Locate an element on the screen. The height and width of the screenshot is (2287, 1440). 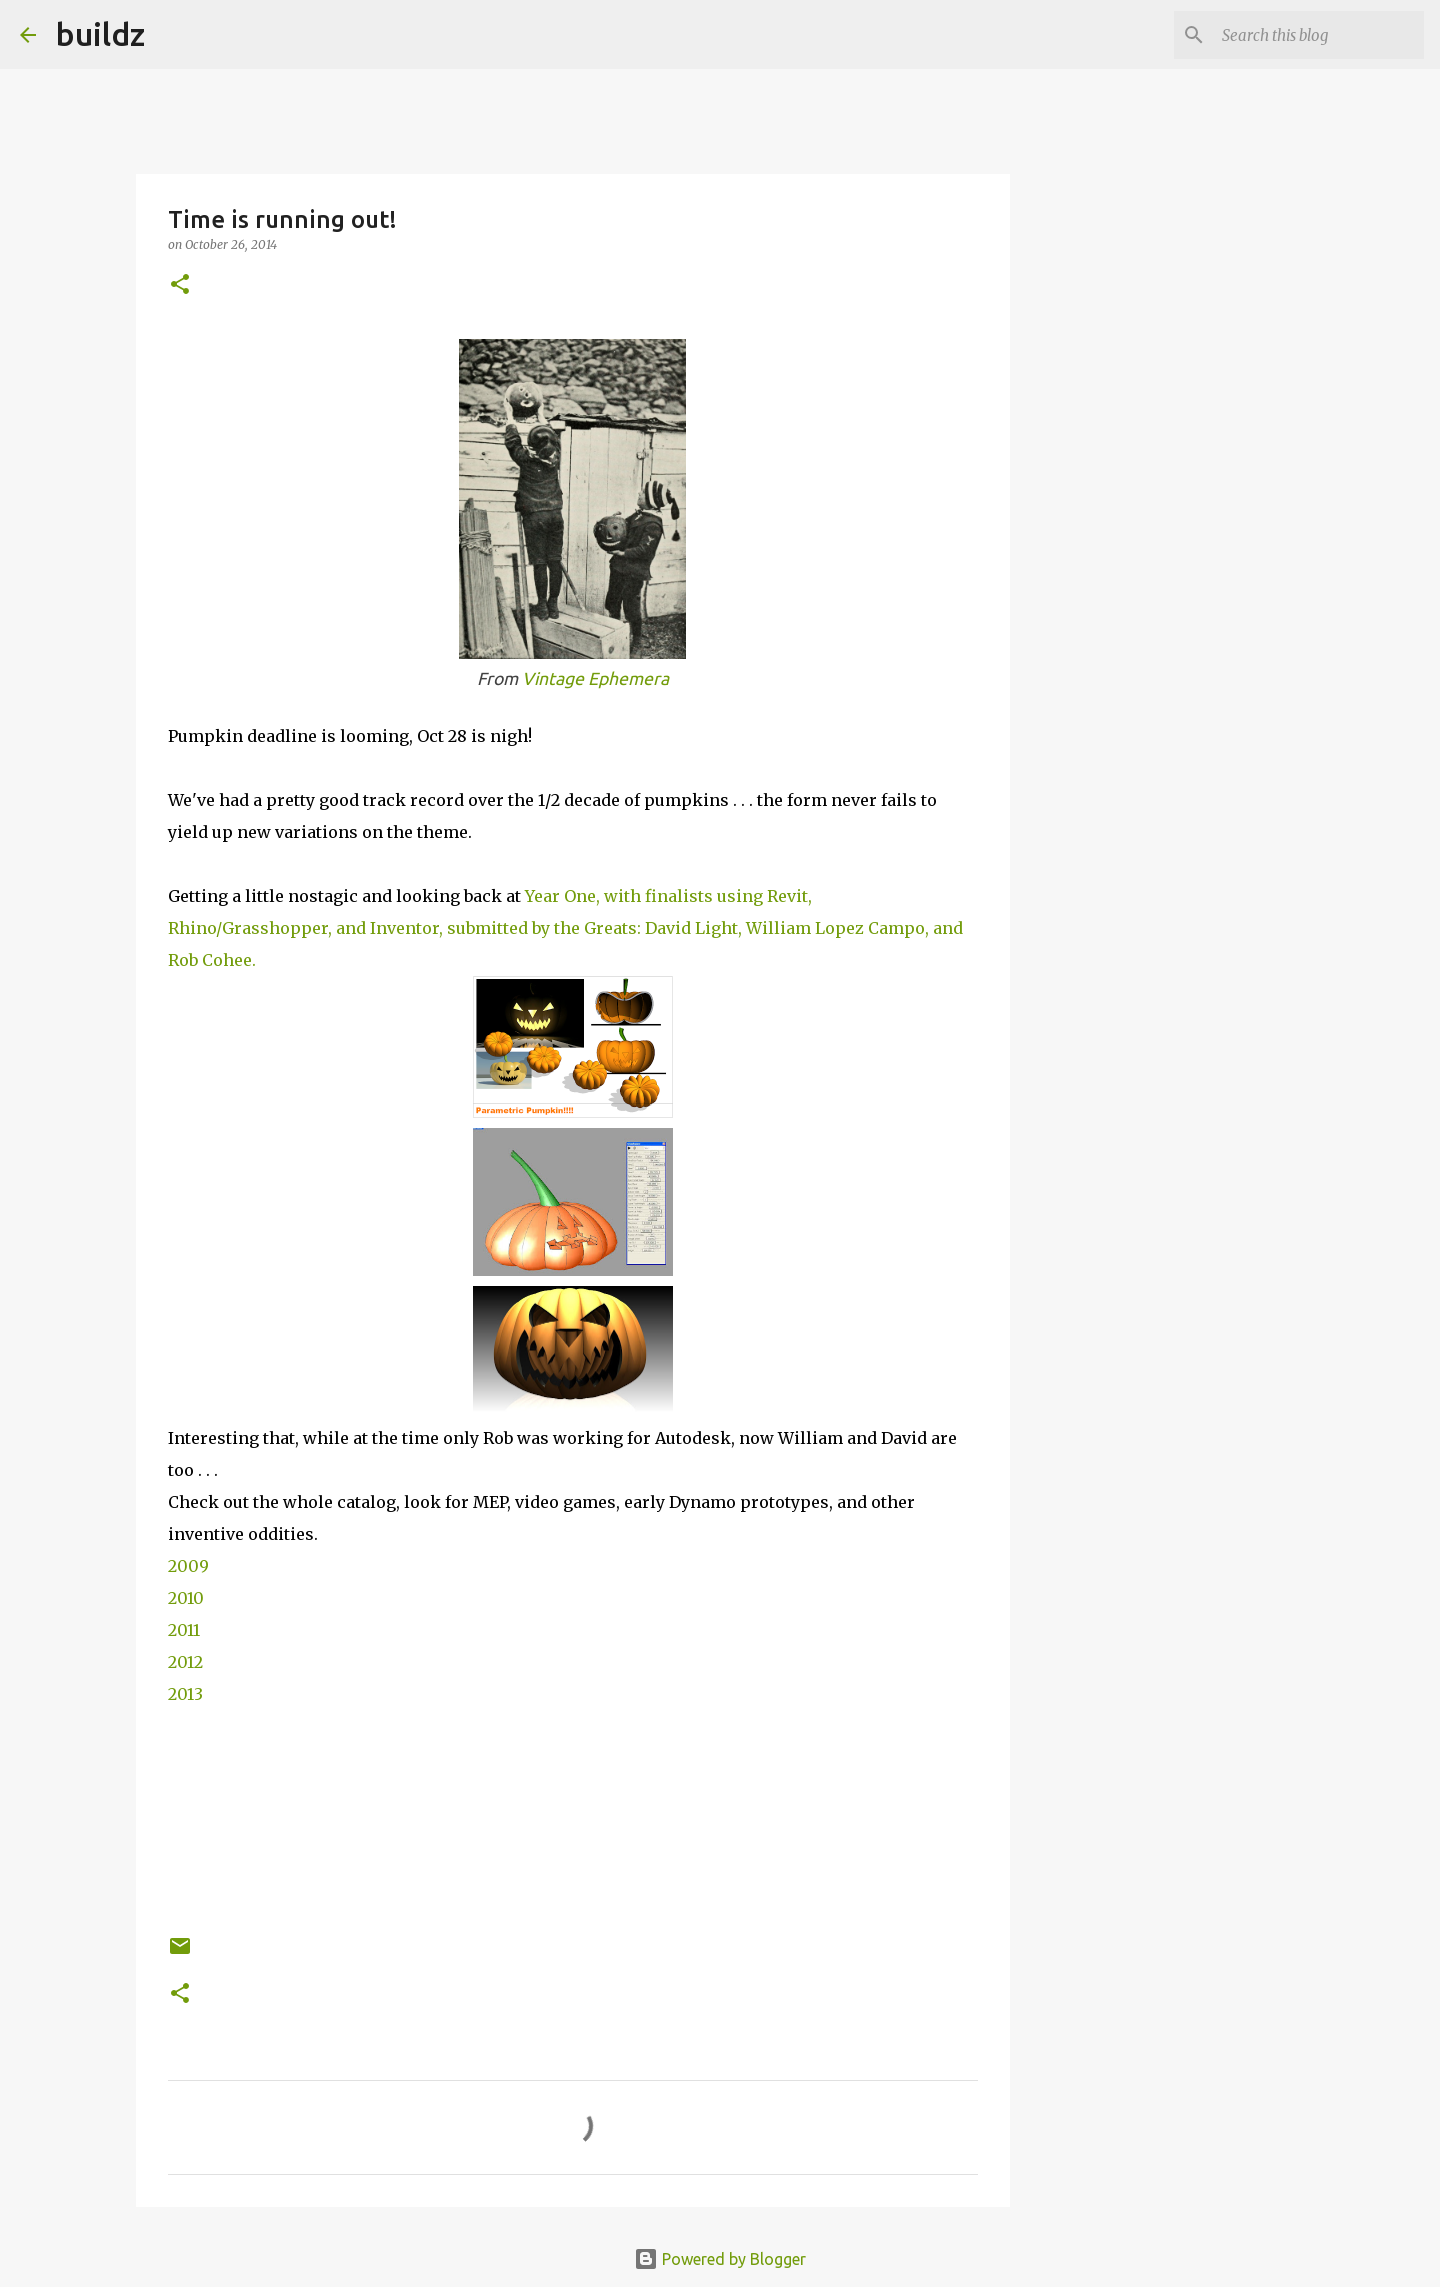
2012 is located at coordinates (185, 1662).